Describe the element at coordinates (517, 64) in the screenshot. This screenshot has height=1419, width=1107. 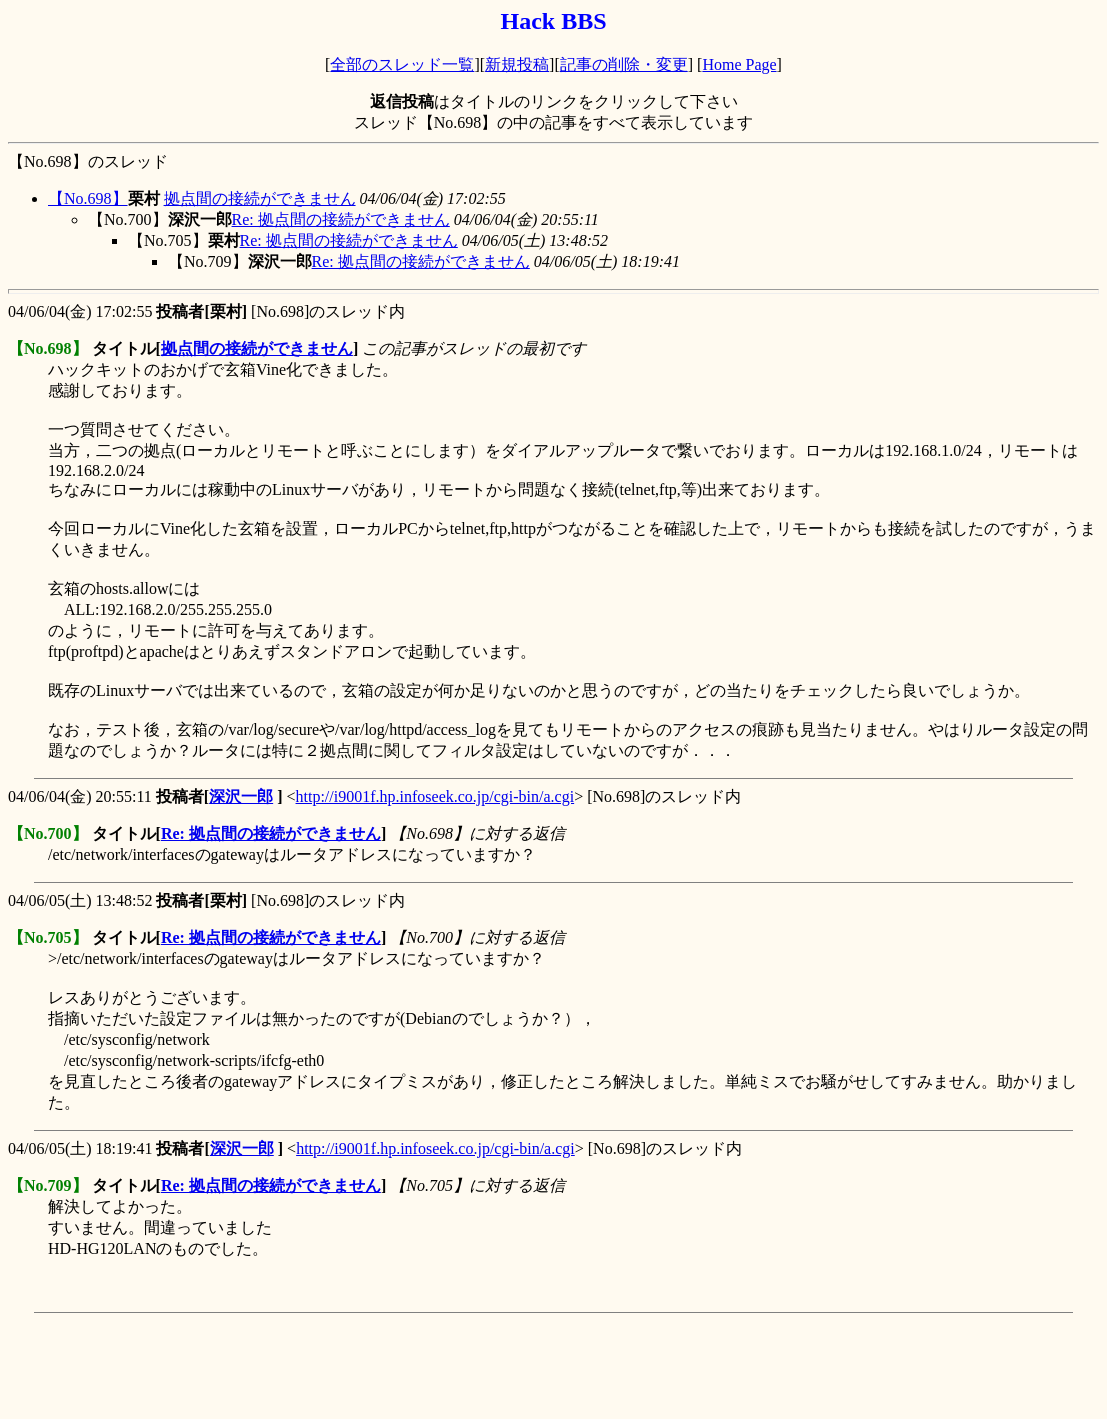
I see `新規投稿` at that location.